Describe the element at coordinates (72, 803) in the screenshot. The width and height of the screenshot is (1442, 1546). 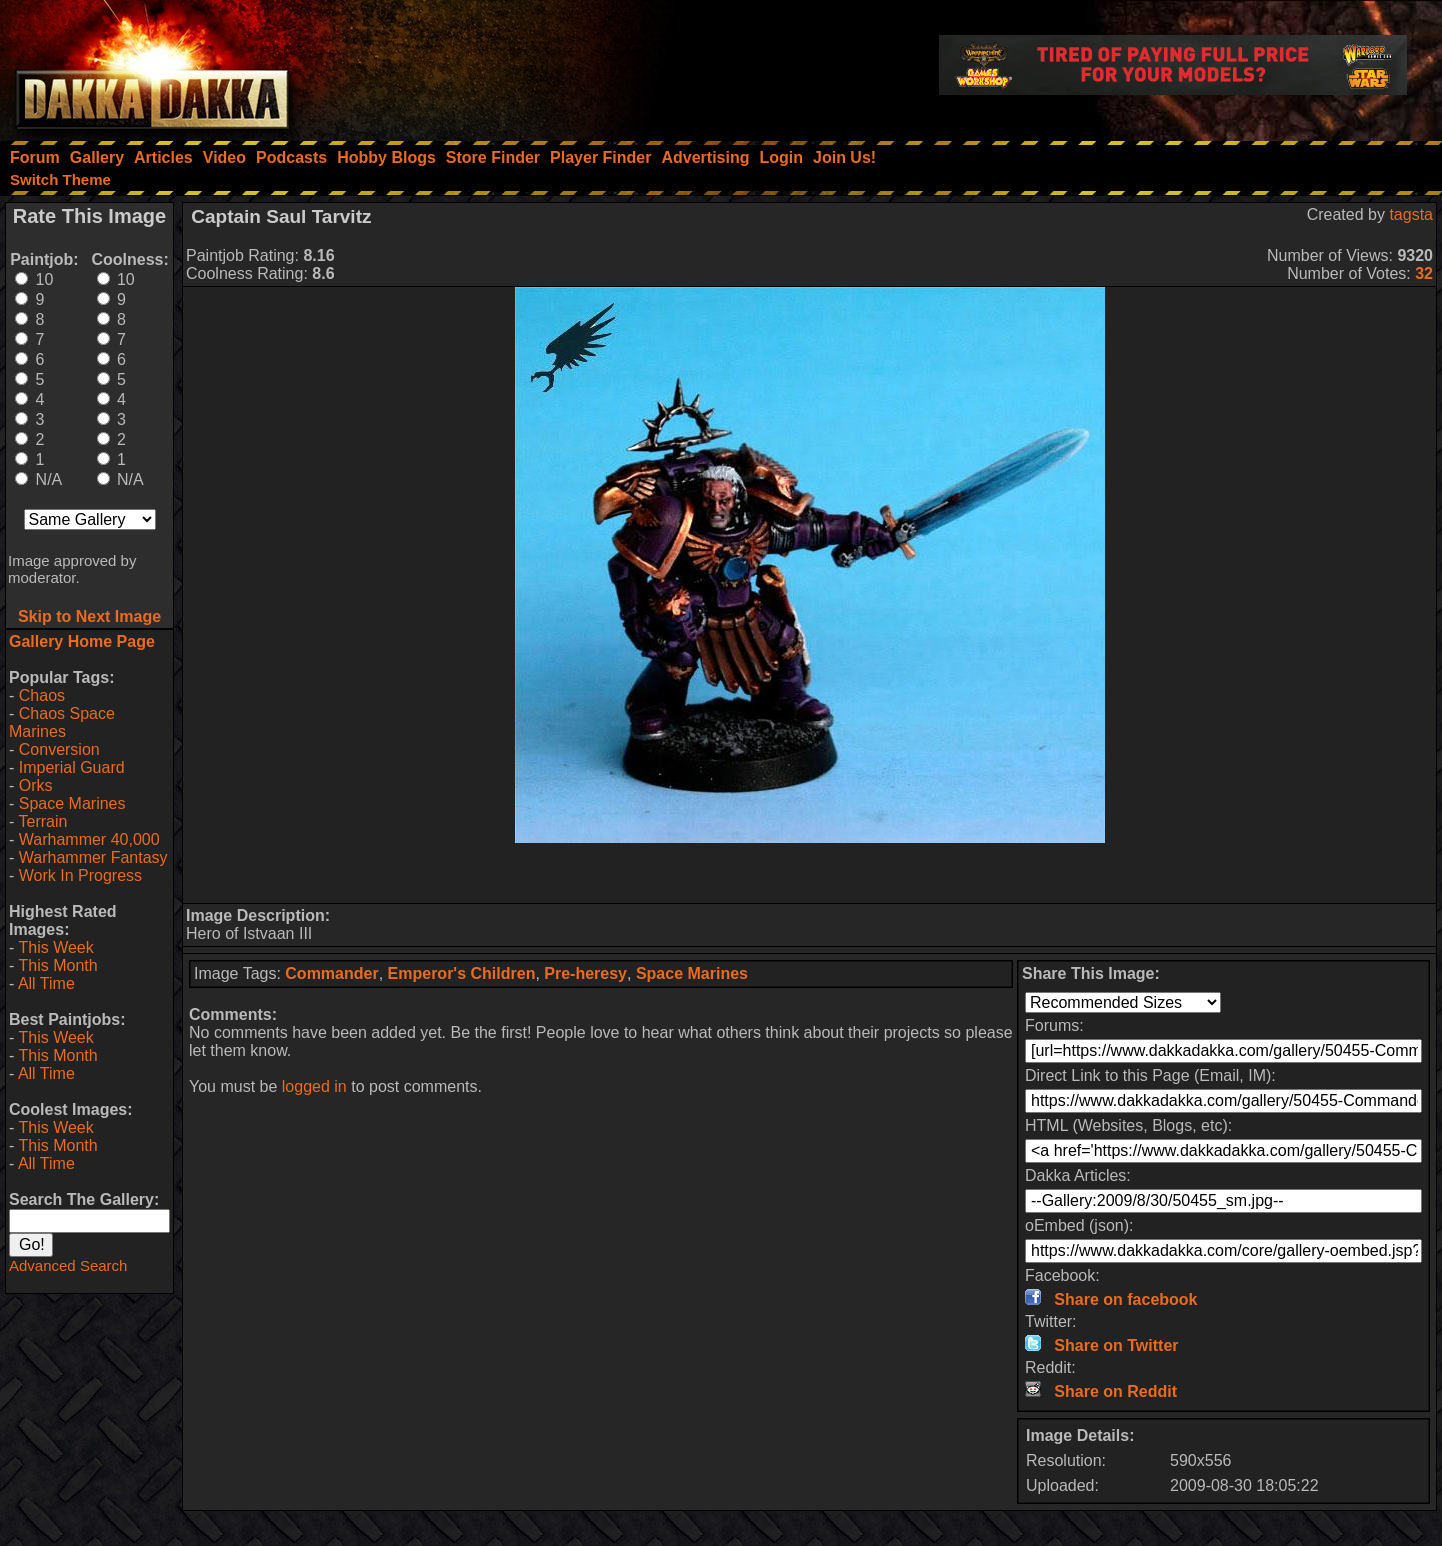
I see `Space Marines` at that location.